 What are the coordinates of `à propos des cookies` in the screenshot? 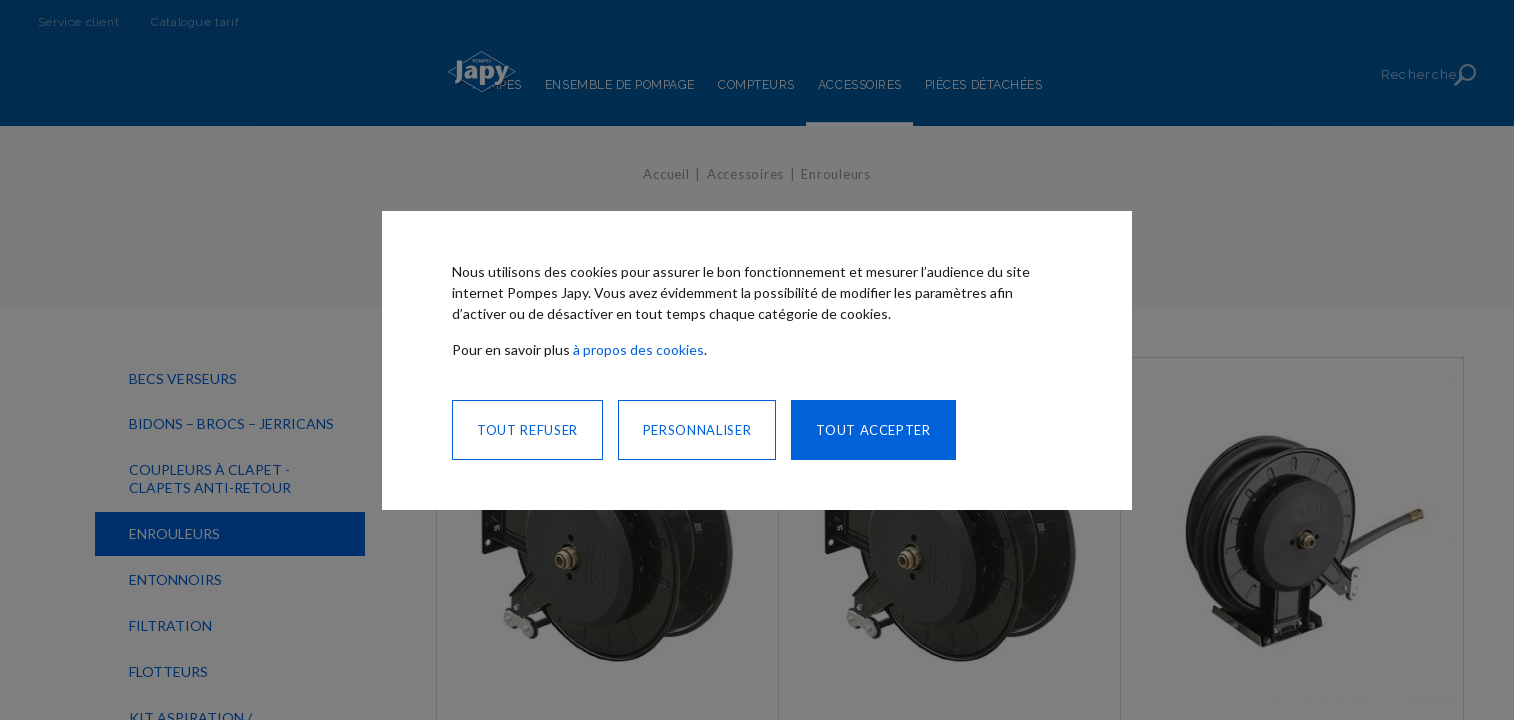 It's located at (638, 349).